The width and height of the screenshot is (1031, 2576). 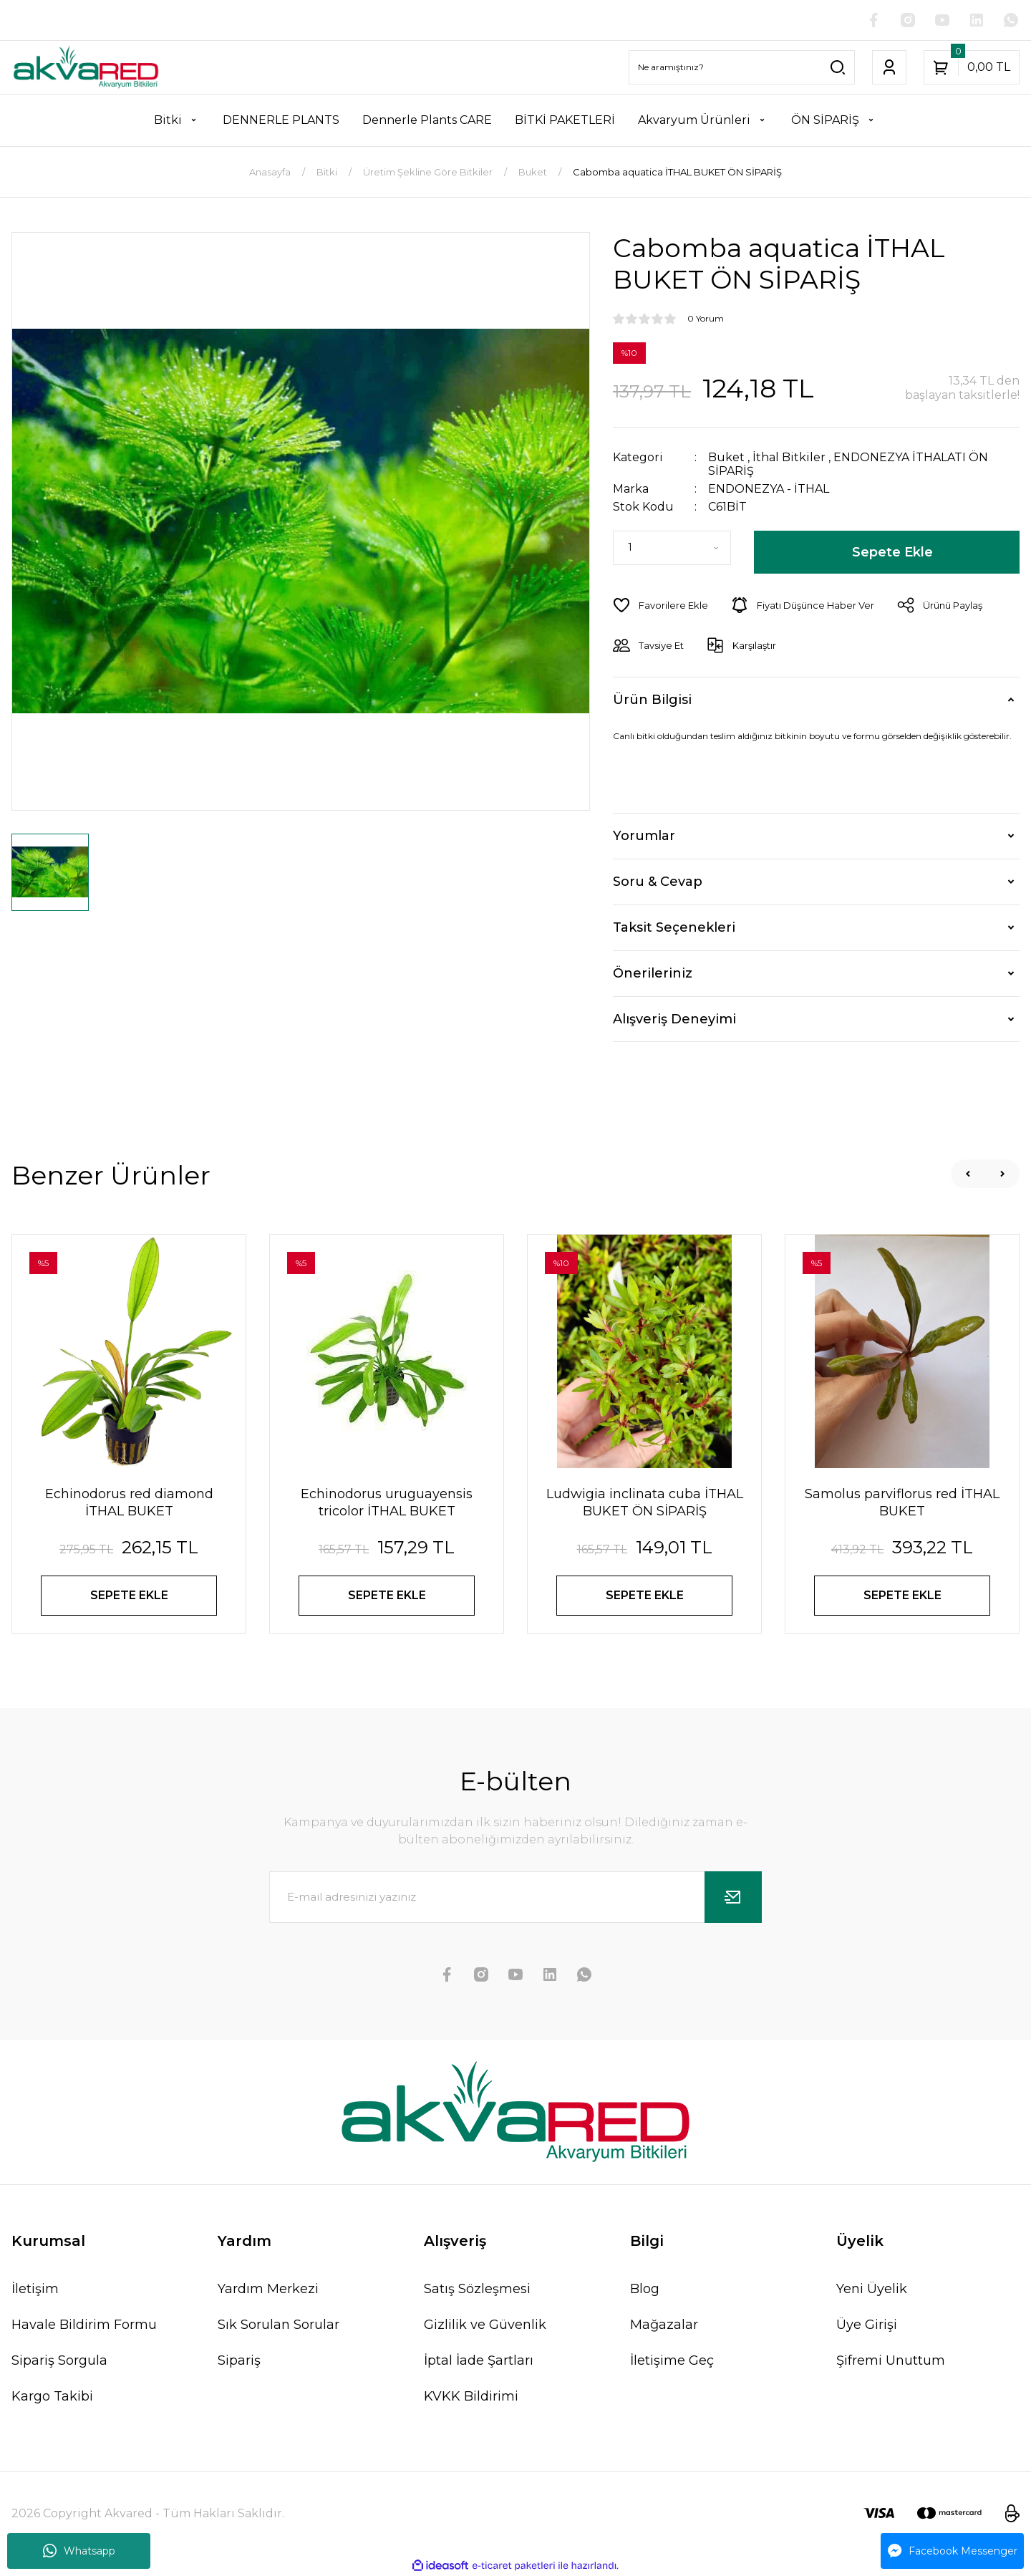 What do you see at coordinates (129, 1595) in the screenshot?
I see `SEPETE EKLE` at bounding box center [129, 1595].